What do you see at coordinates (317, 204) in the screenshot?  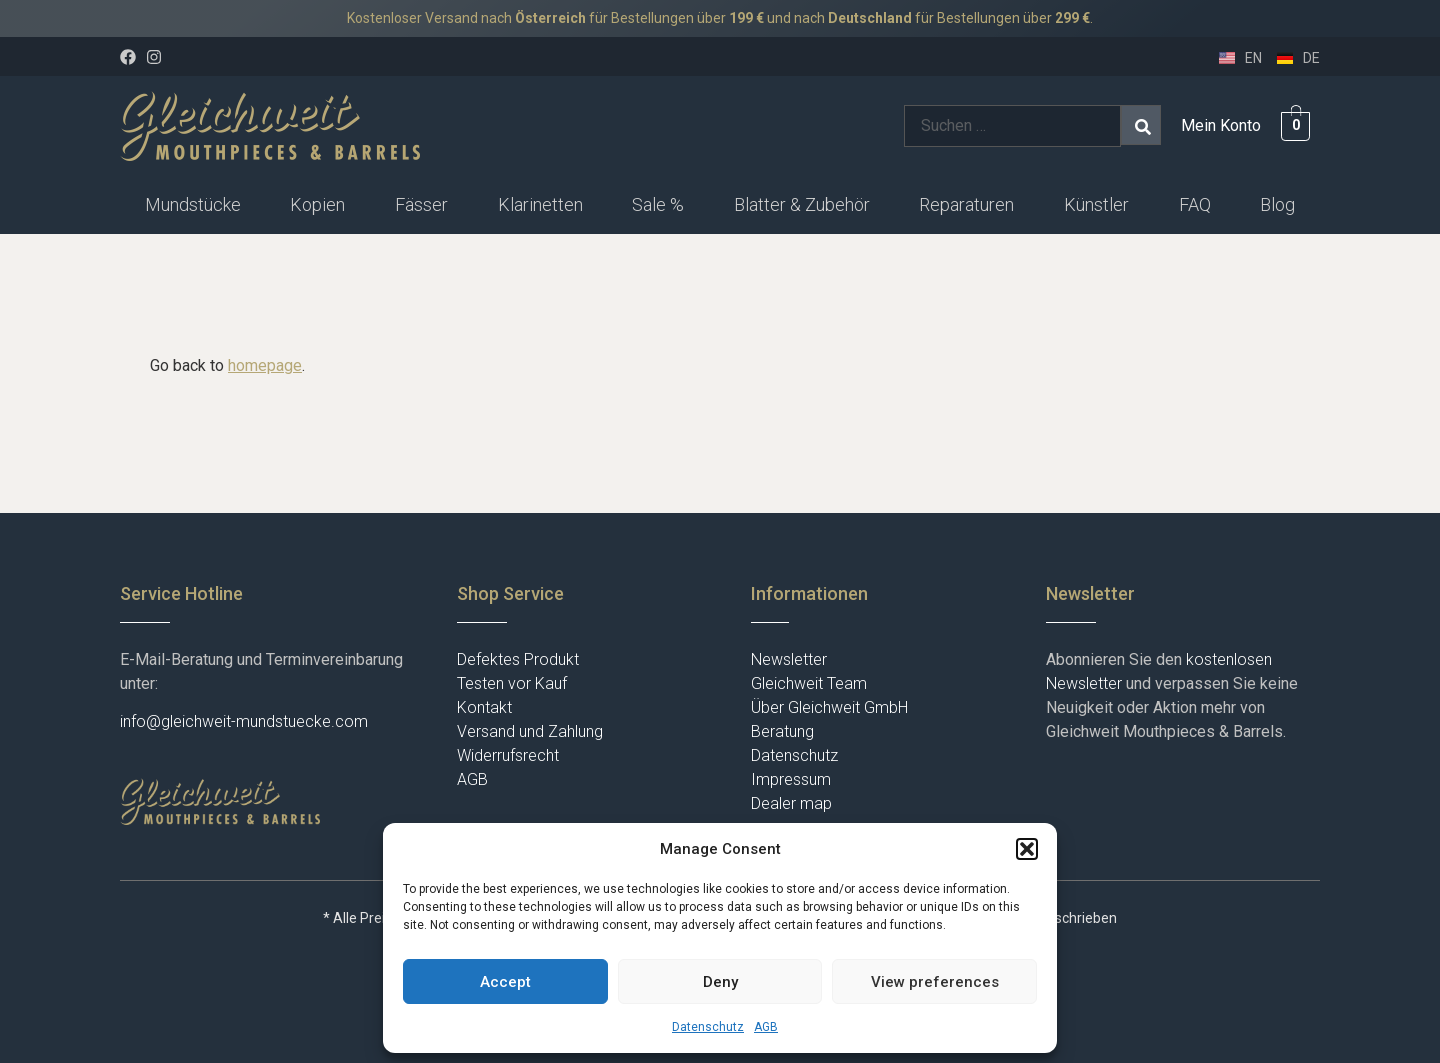 I see `Kopien` at bounding box center [317, 204].